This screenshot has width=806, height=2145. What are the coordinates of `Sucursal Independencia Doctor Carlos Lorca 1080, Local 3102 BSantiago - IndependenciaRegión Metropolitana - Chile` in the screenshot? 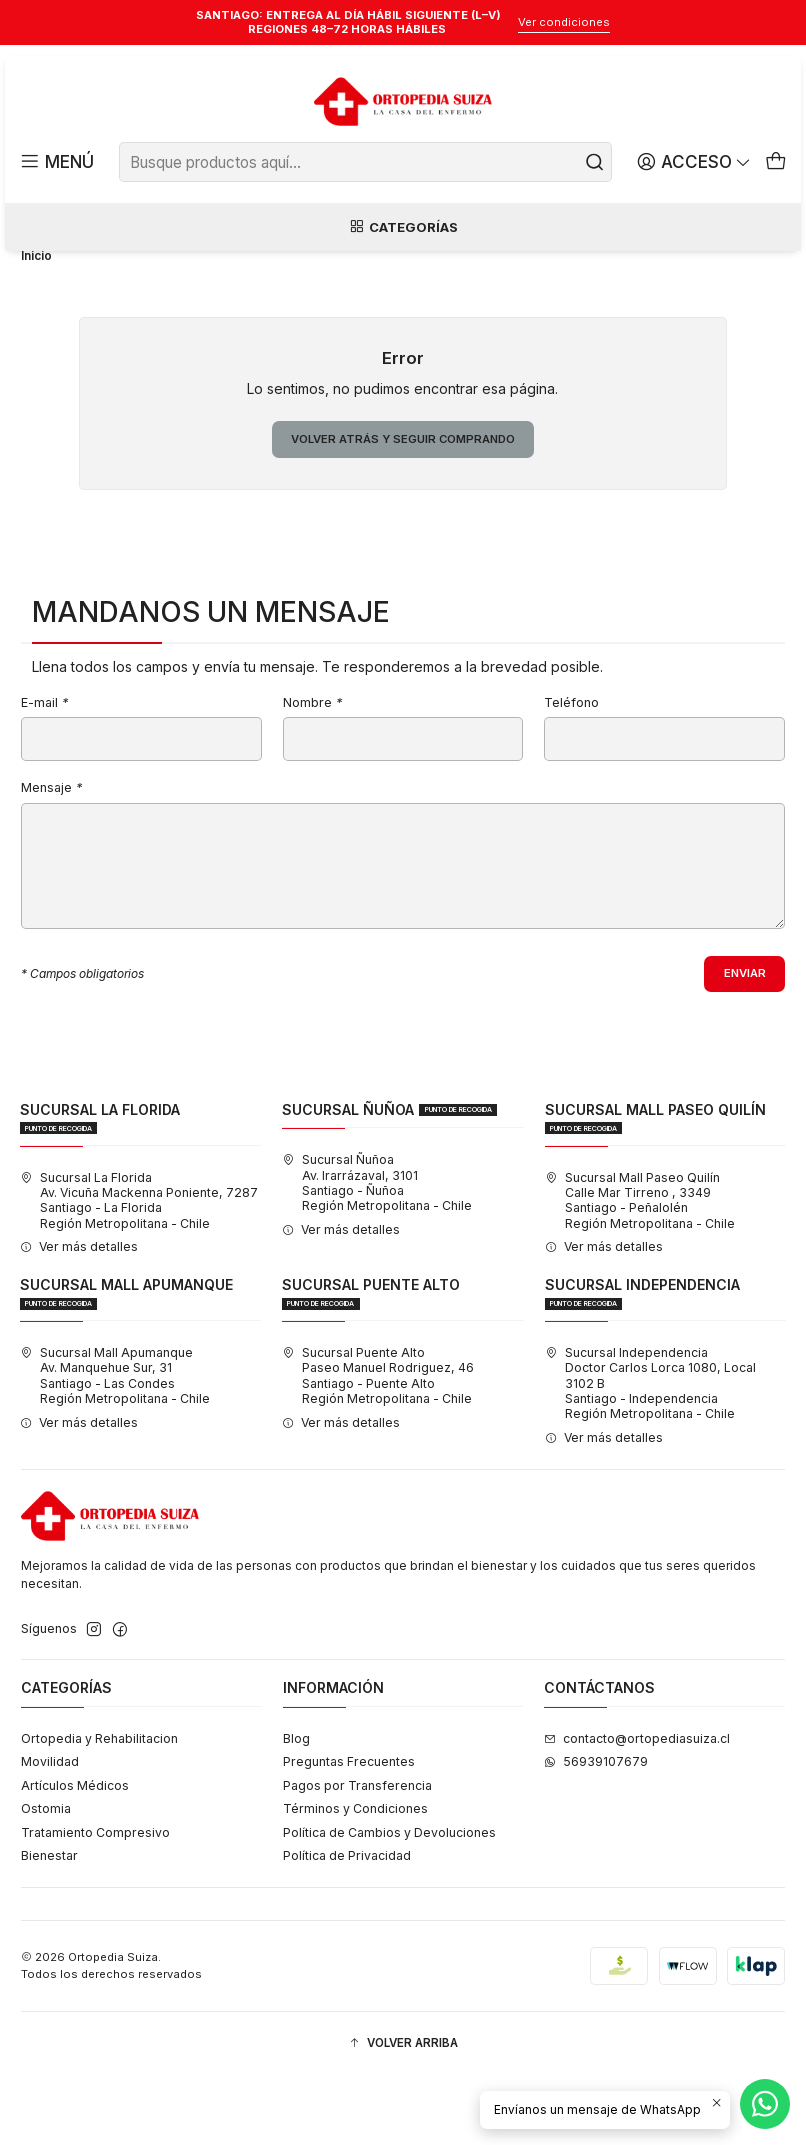 It's located at (650, 1453).